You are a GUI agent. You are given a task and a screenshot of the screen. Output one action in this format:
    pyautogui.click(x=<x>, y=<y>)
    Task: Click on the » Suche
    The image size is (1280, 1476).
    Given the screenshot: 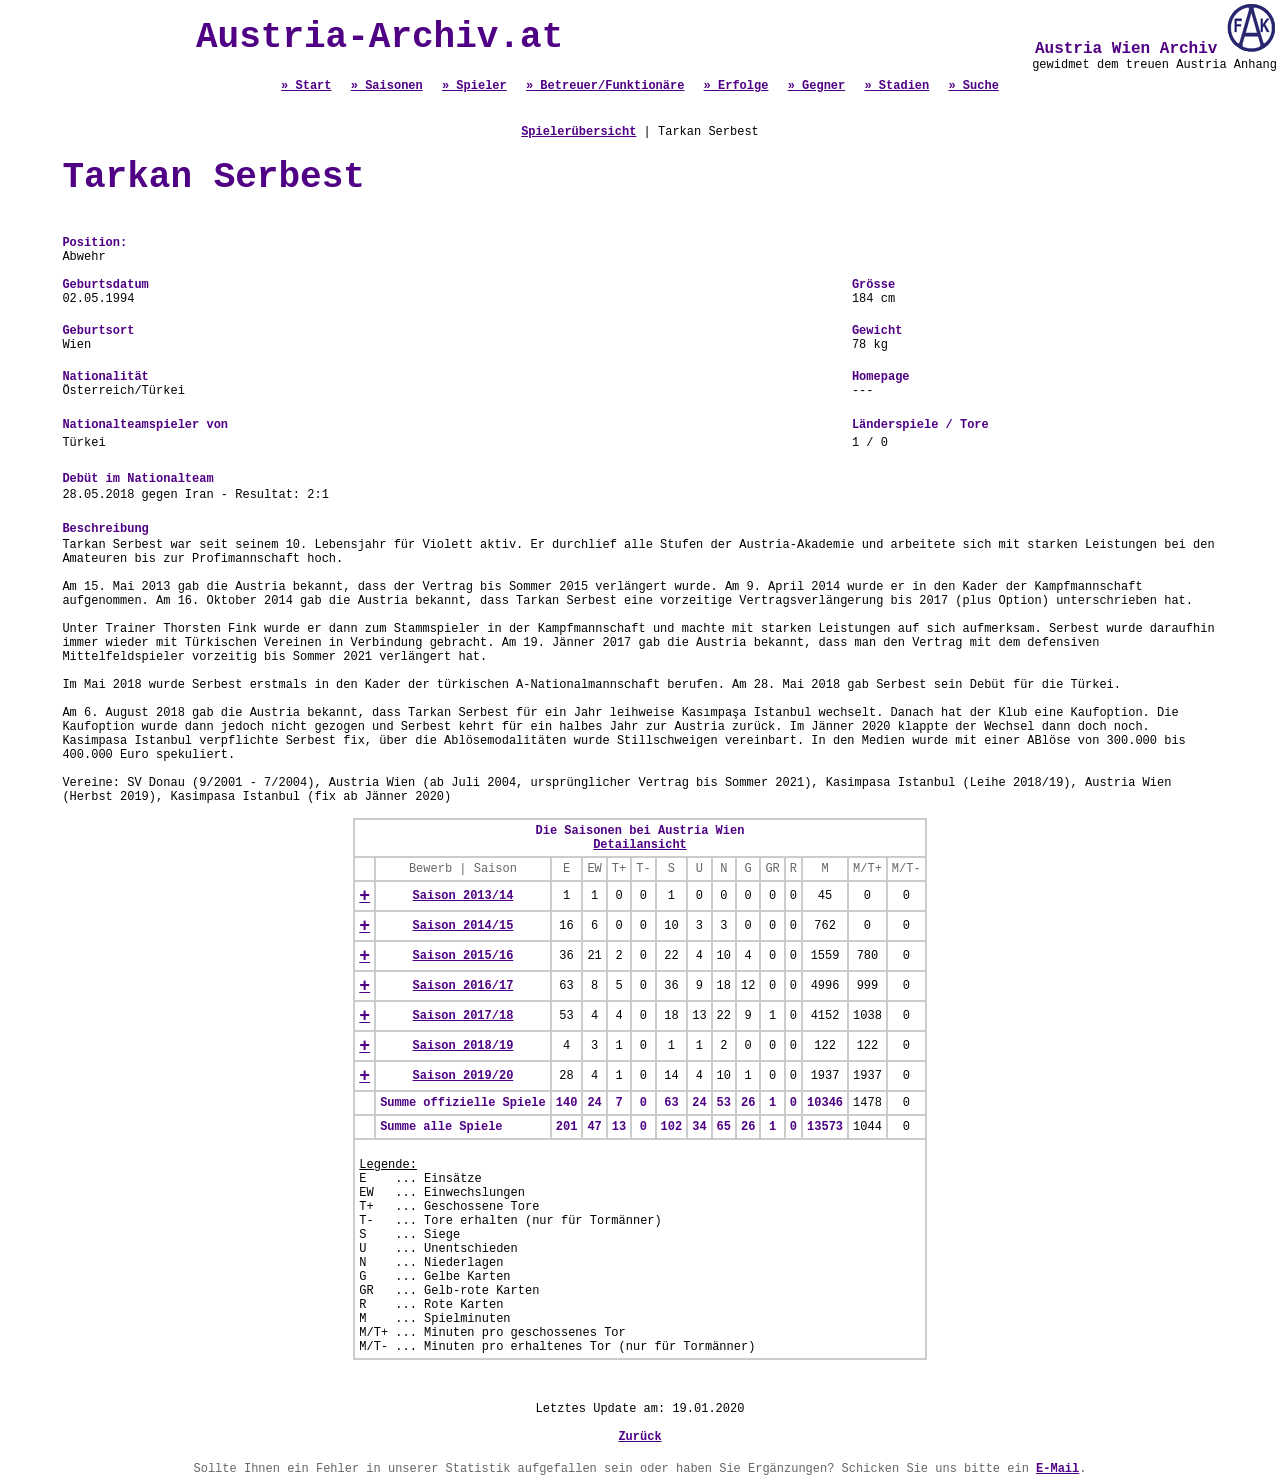 What is the action you would take?
    pyautogui.click(x=973, y=86)
    